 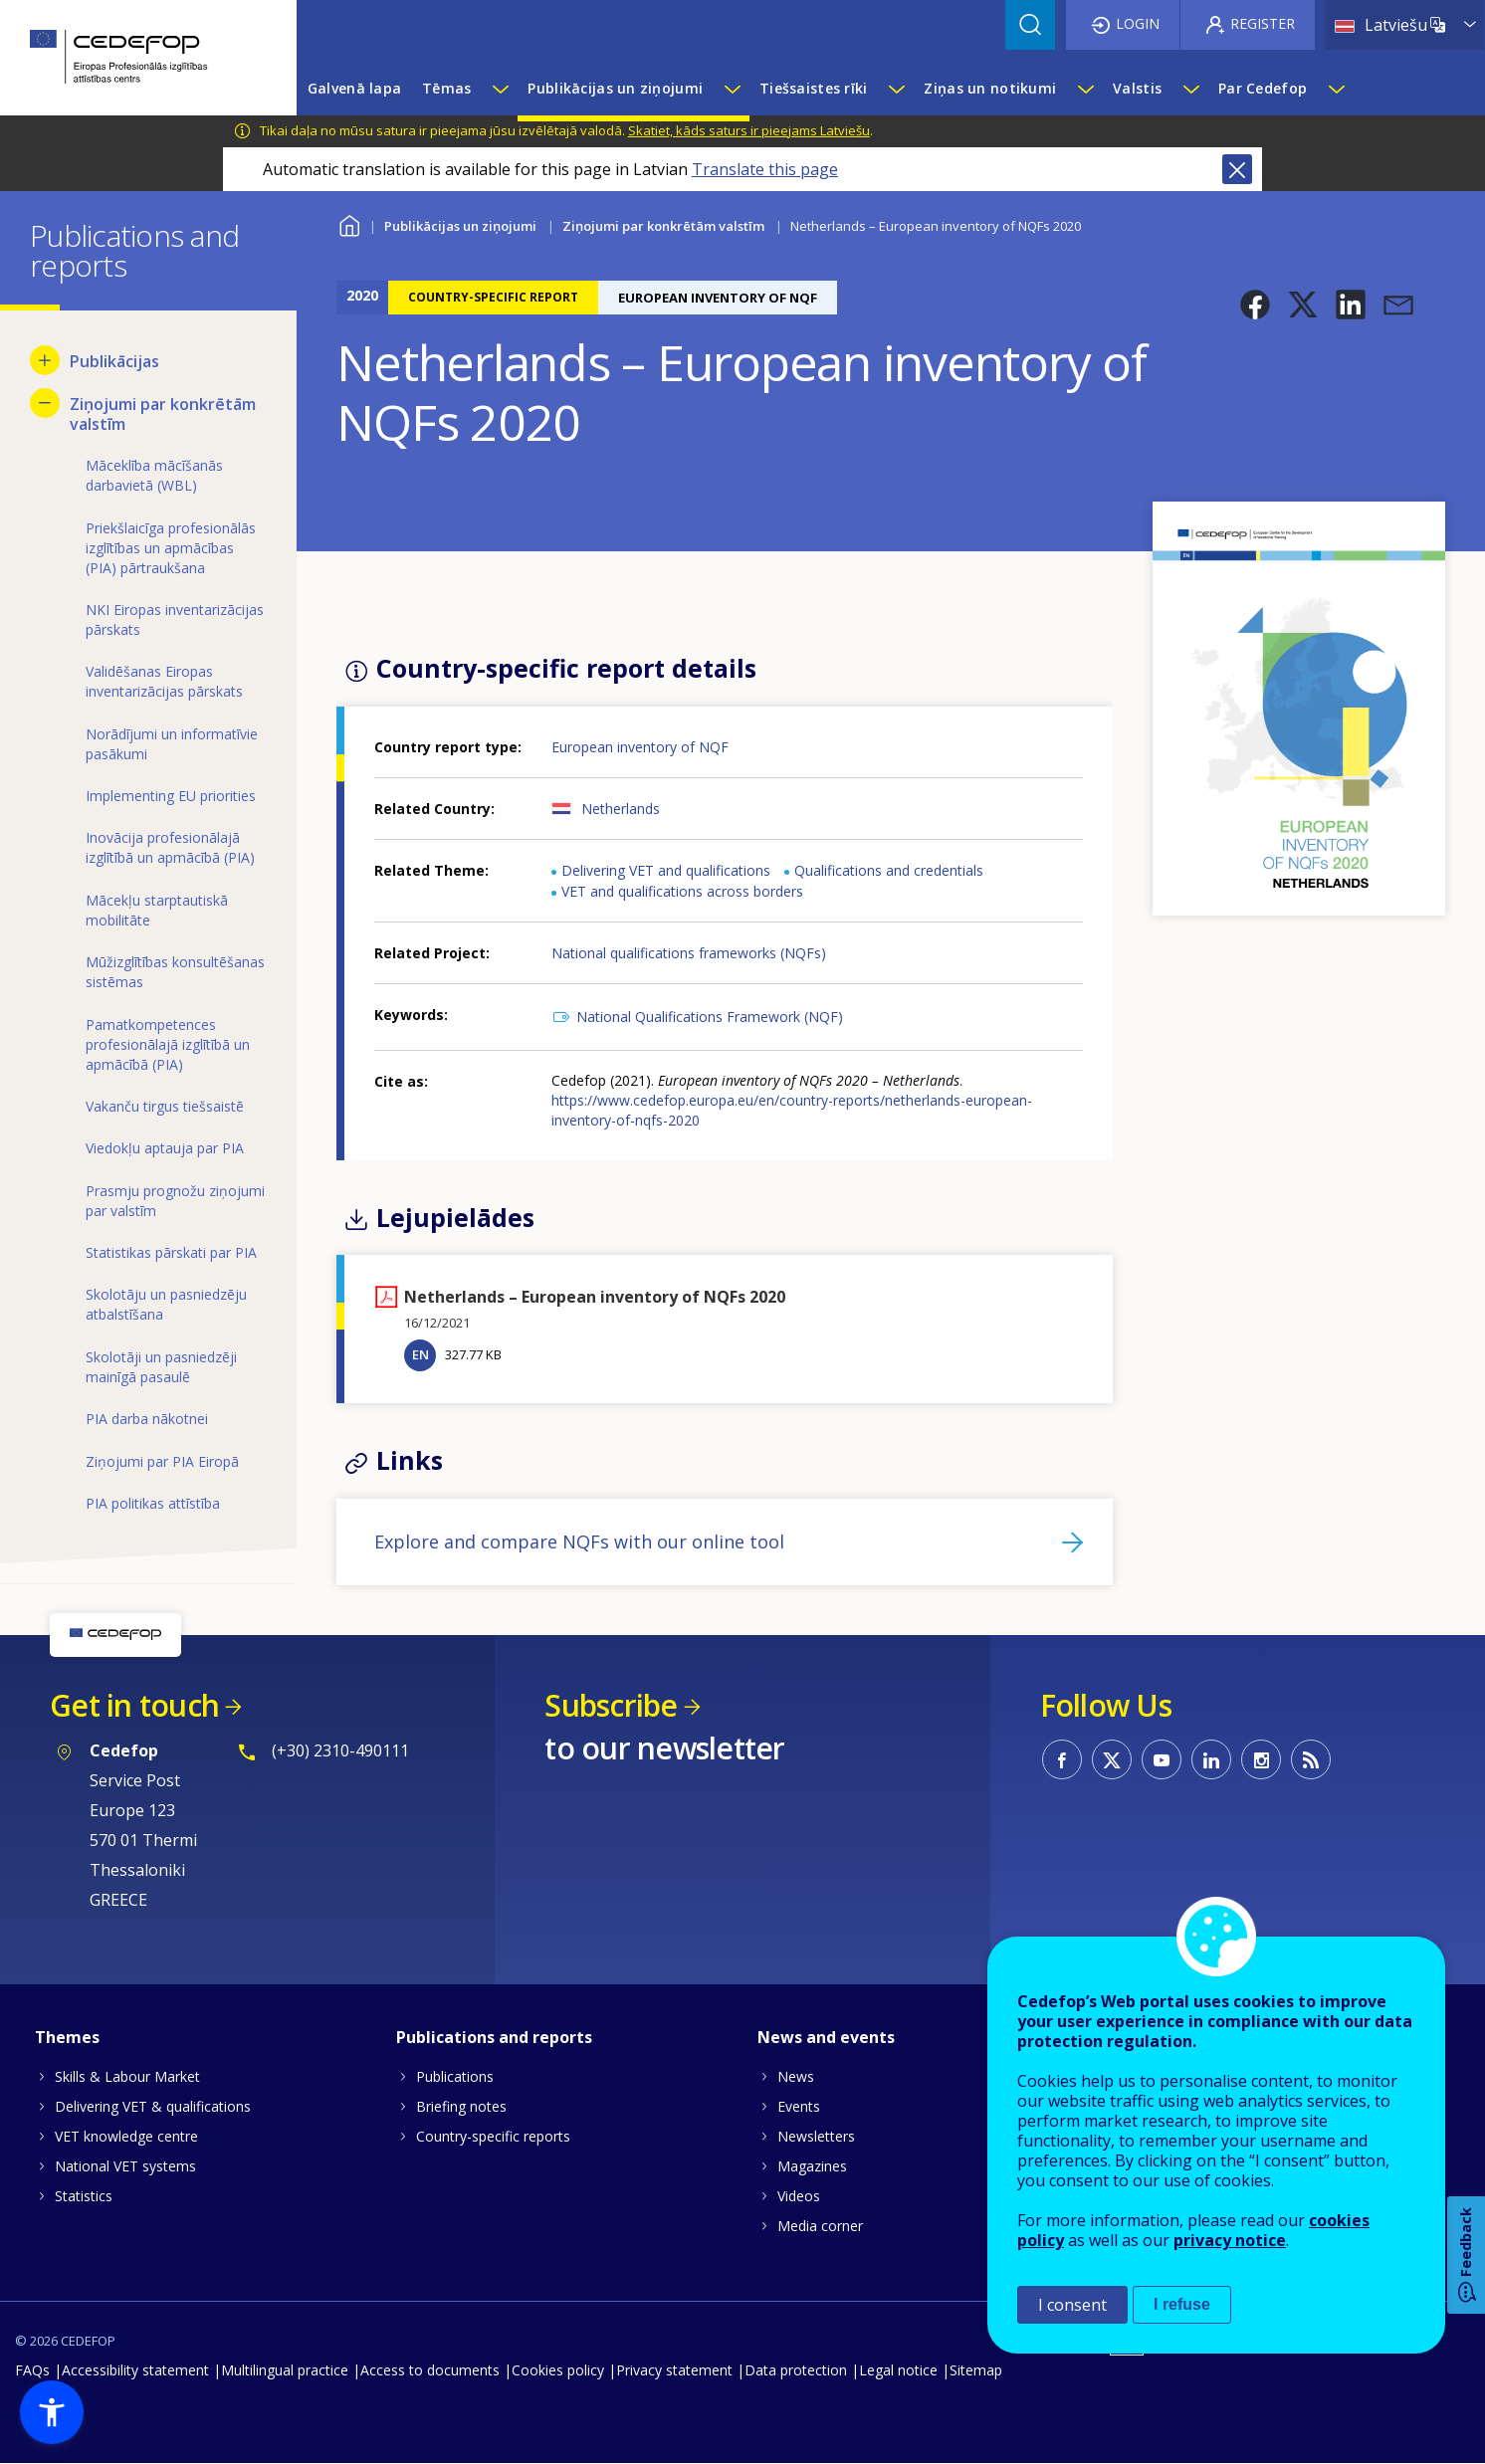 What do you see at coordinates (798, 2106) in the screenshot?
I see `Events` at bounding box center [798, 2106].